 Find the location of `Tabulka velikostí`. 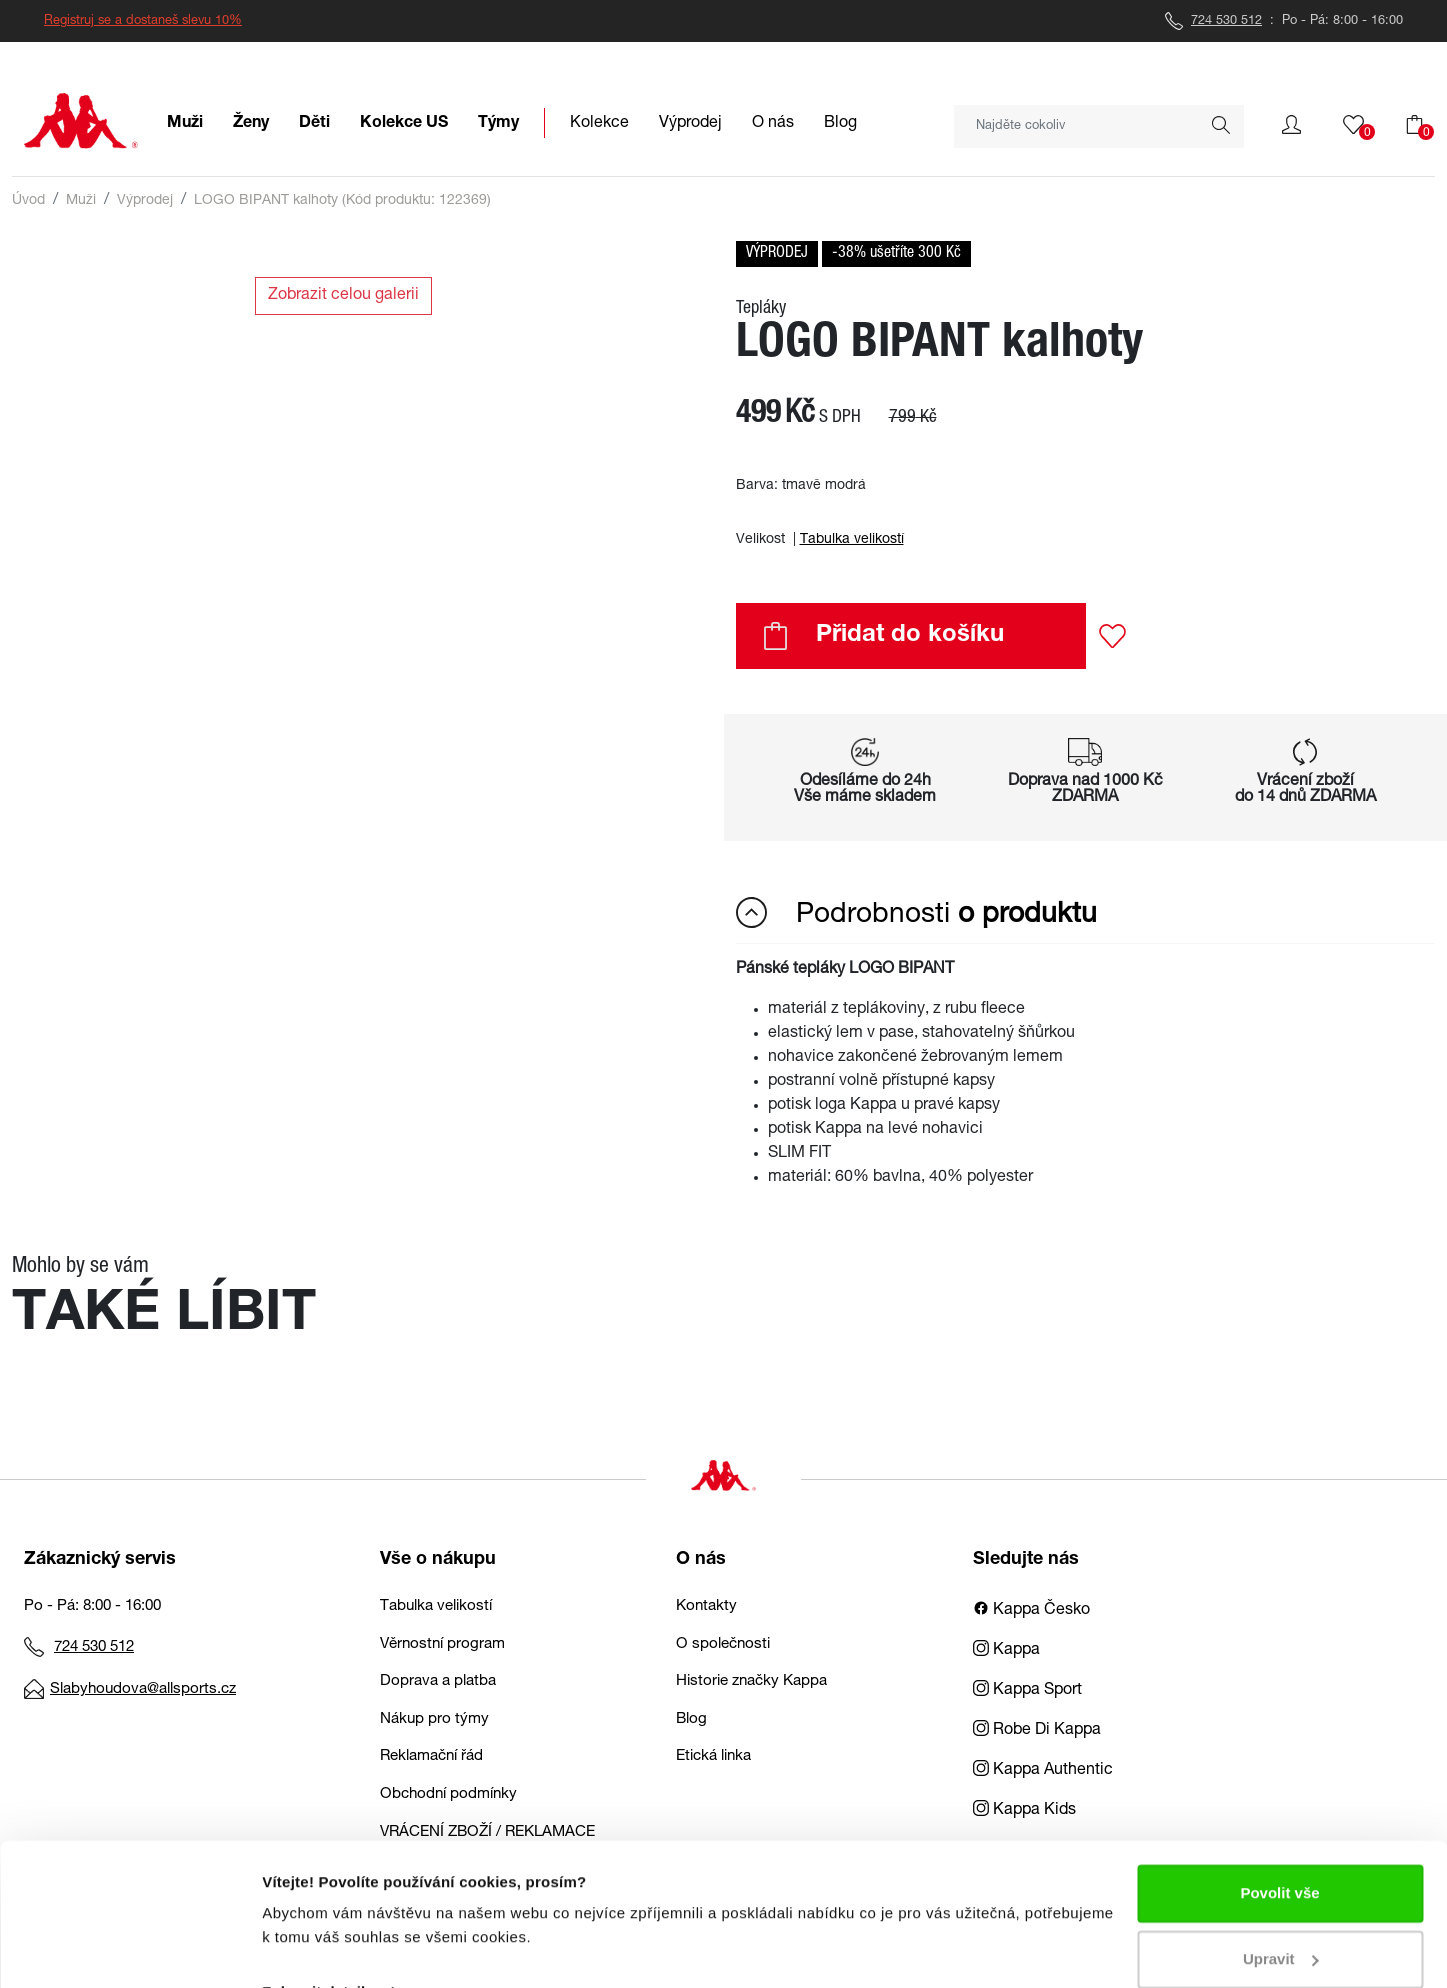

Tabulka velikostí is located at coordinates (852, 540).